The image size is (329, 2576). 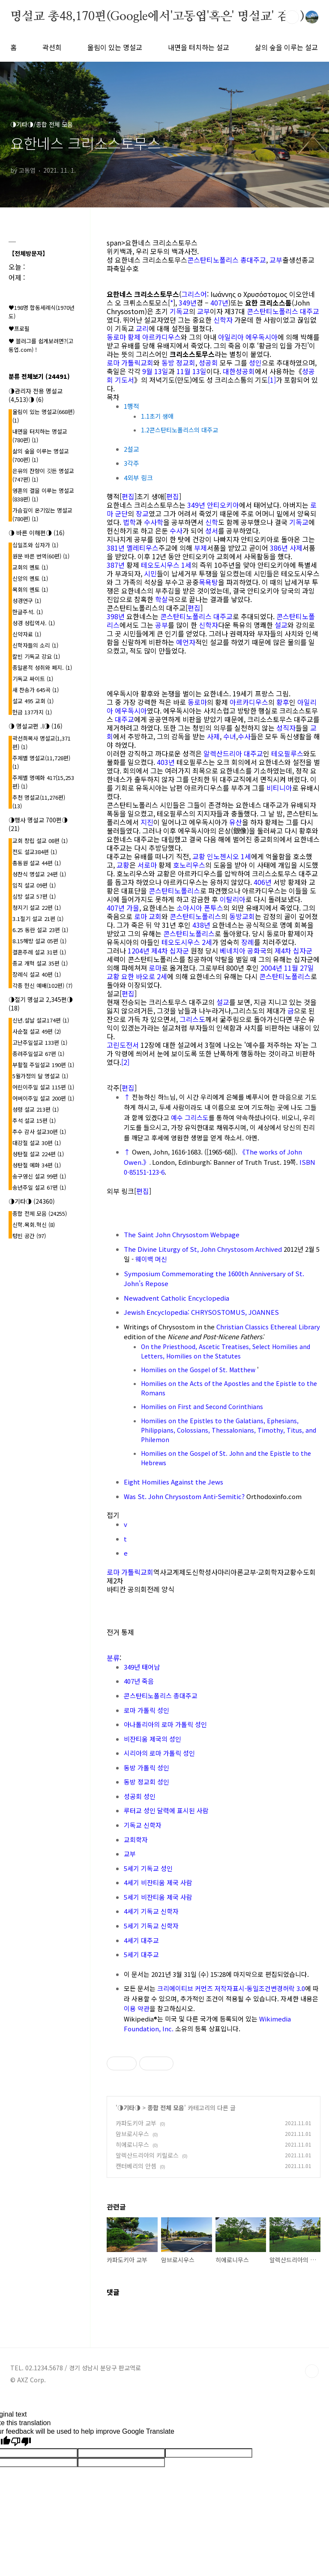 What do you see at coordinates (36, 1031) in the screenshot?
I see `사순절 설교 49편` at bounding box center [36, 1031].